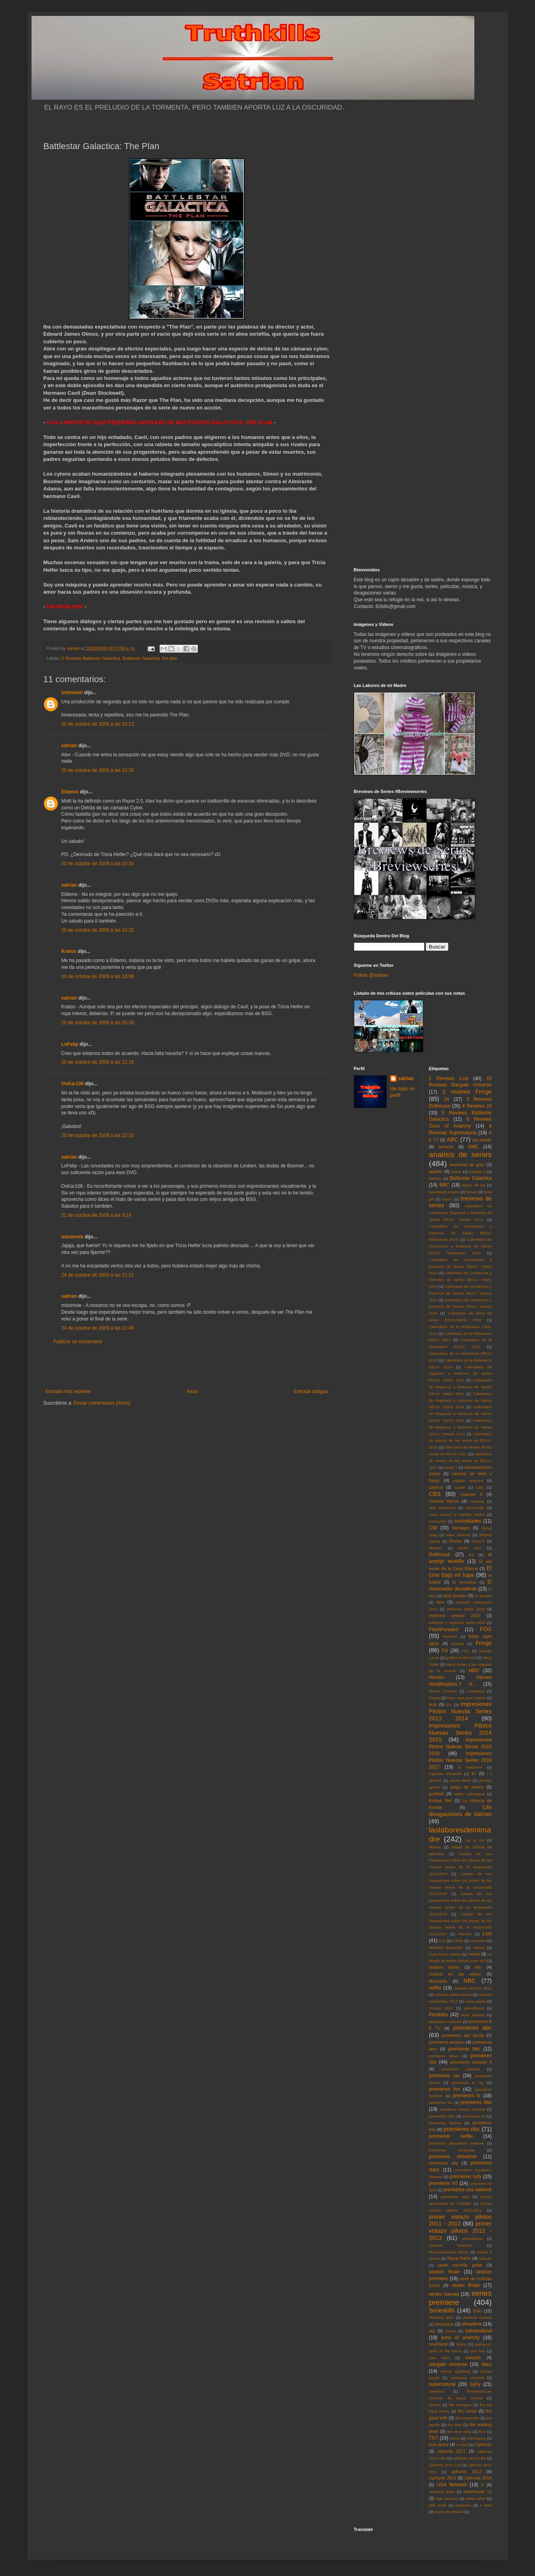 The width and height of the screenshot is (535, 2576). I want to click on Calendario de Comienzos y Estrenos de Series EEUU: Otoño 2014, so click(460, 1266).